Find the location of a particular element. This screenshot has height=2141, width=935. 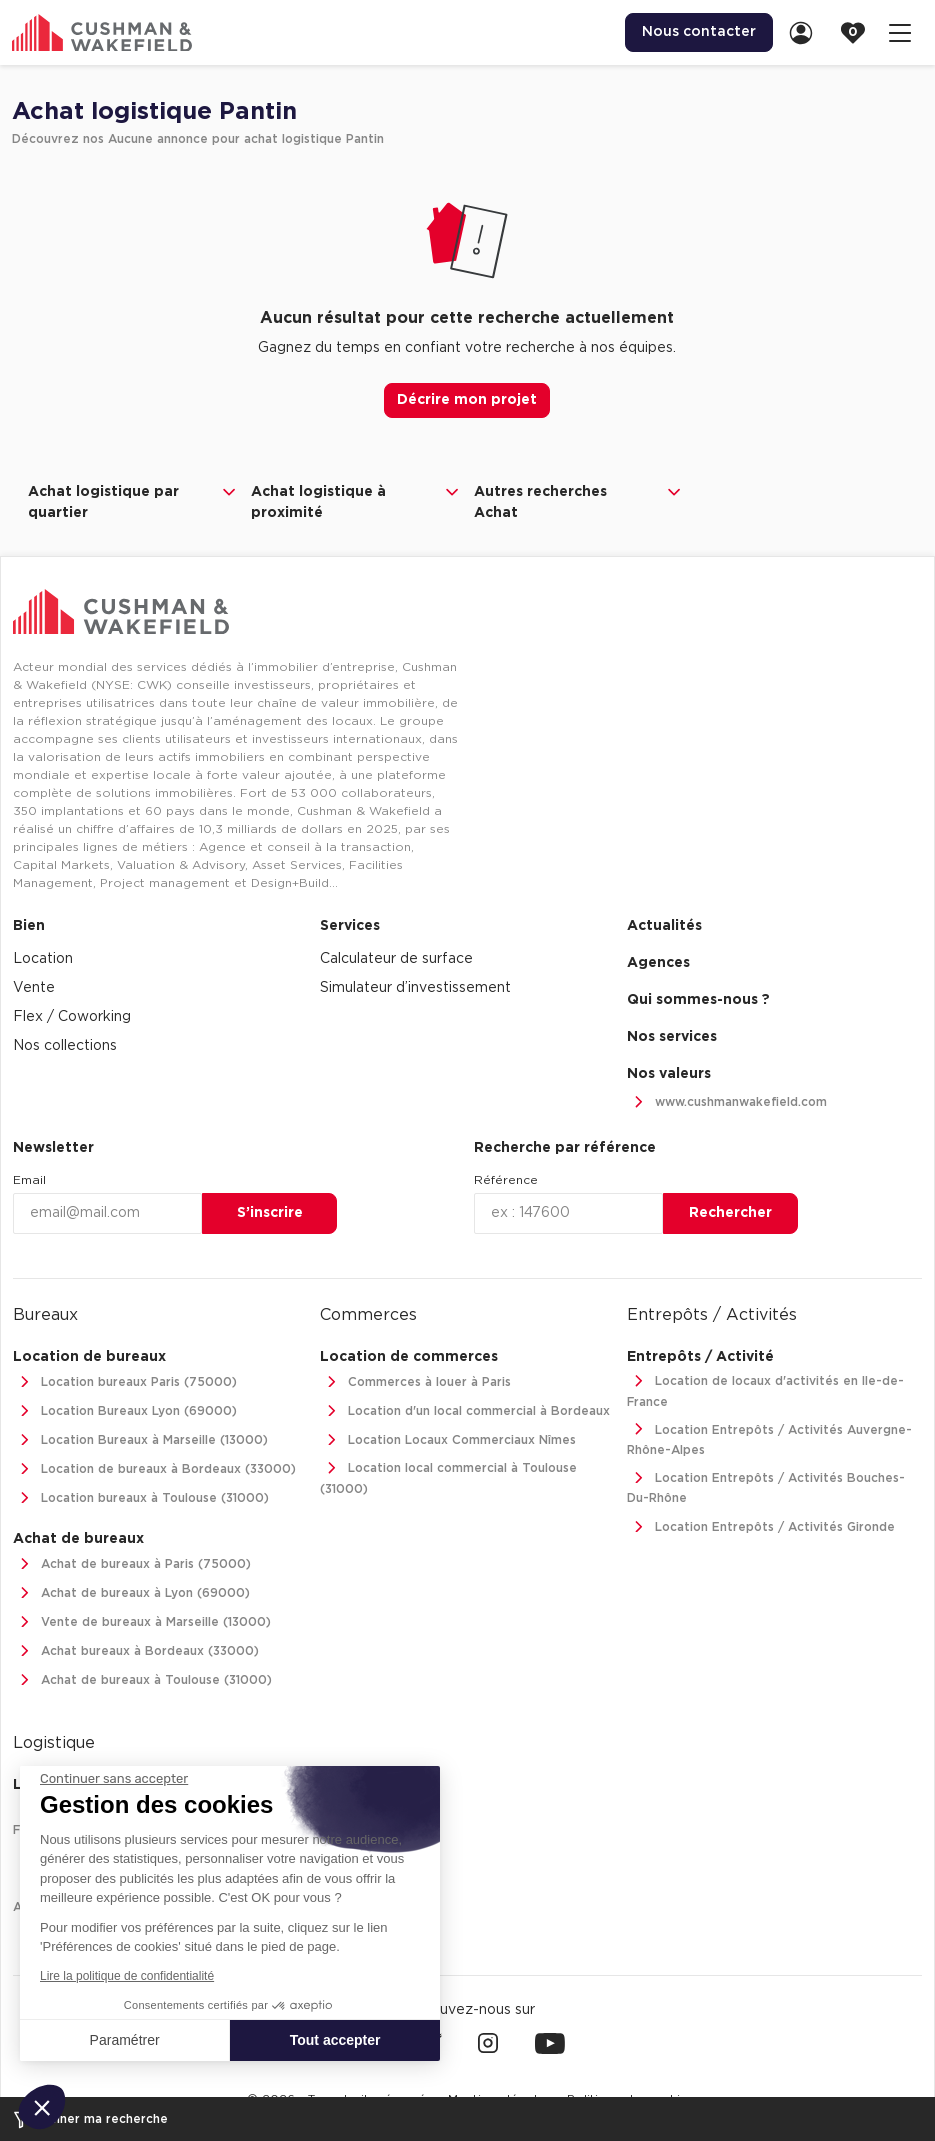

[button] is located at coordinates (42, 2107).